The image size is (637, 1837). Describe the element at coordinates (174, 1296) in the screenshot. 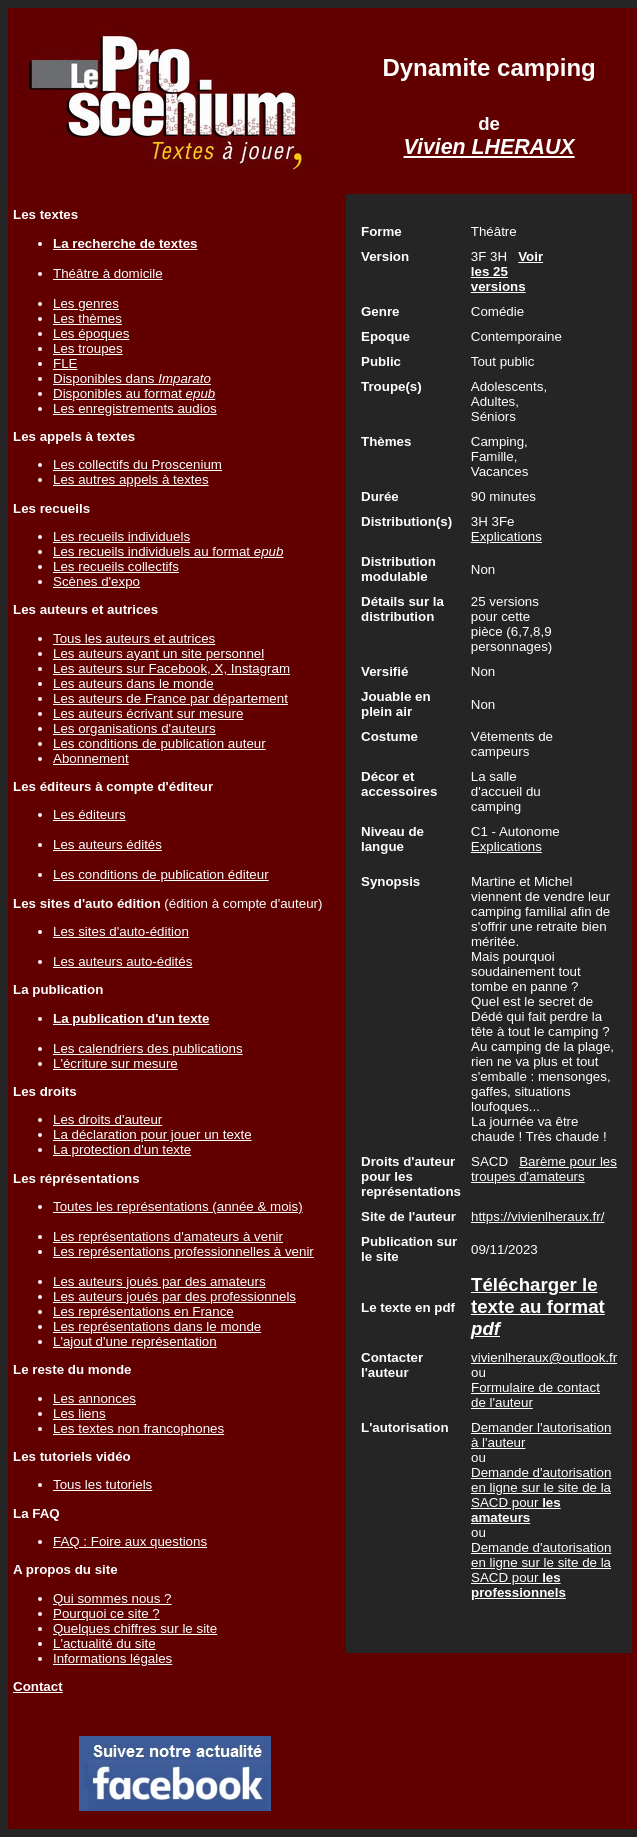

I see `Les auteurs joués par des professionnels` at that location.